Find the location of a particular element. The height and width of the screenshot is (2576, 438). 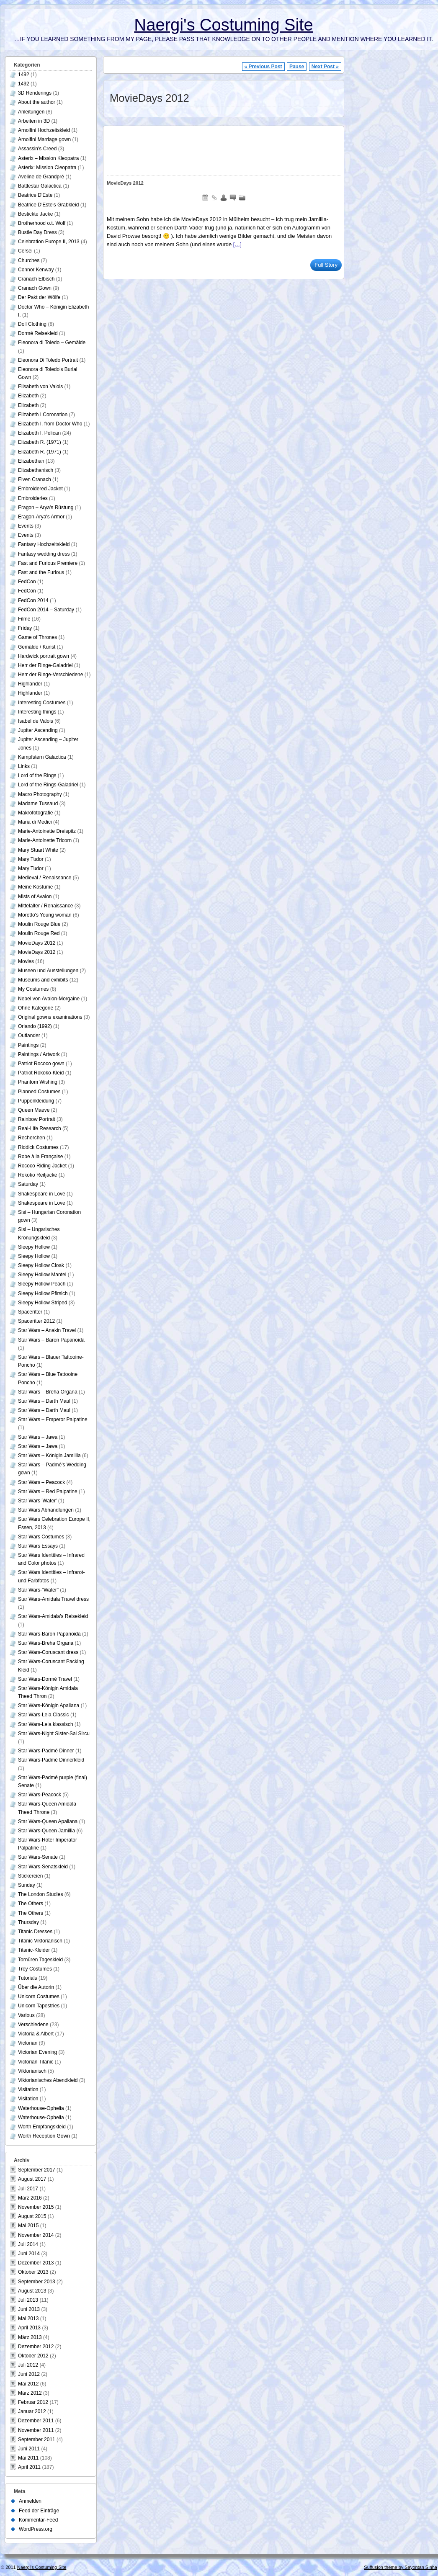

Verschiedene is located at coordinates (33, 2024).